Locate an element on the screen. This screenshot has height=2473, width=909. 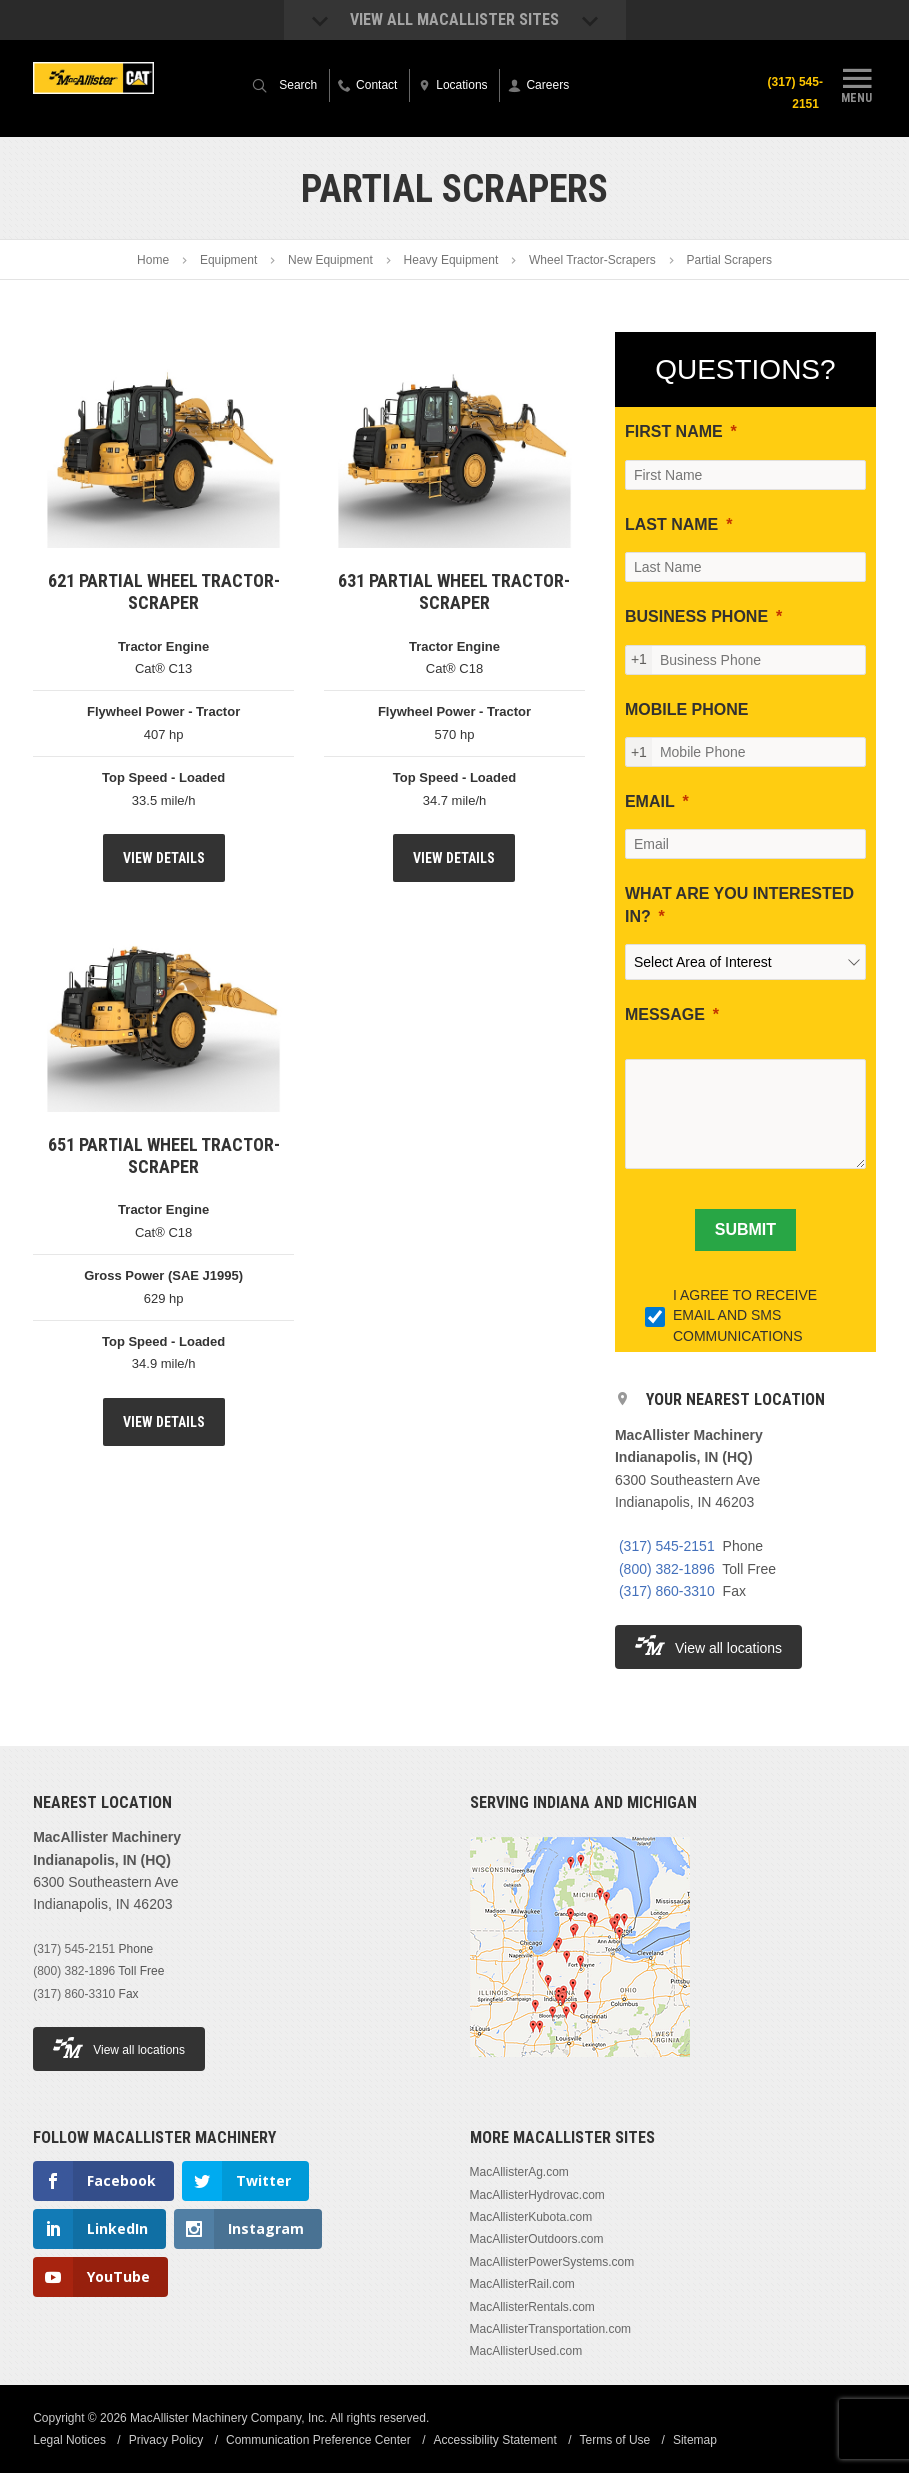
EMAIL is located at coordinates (650, 801).